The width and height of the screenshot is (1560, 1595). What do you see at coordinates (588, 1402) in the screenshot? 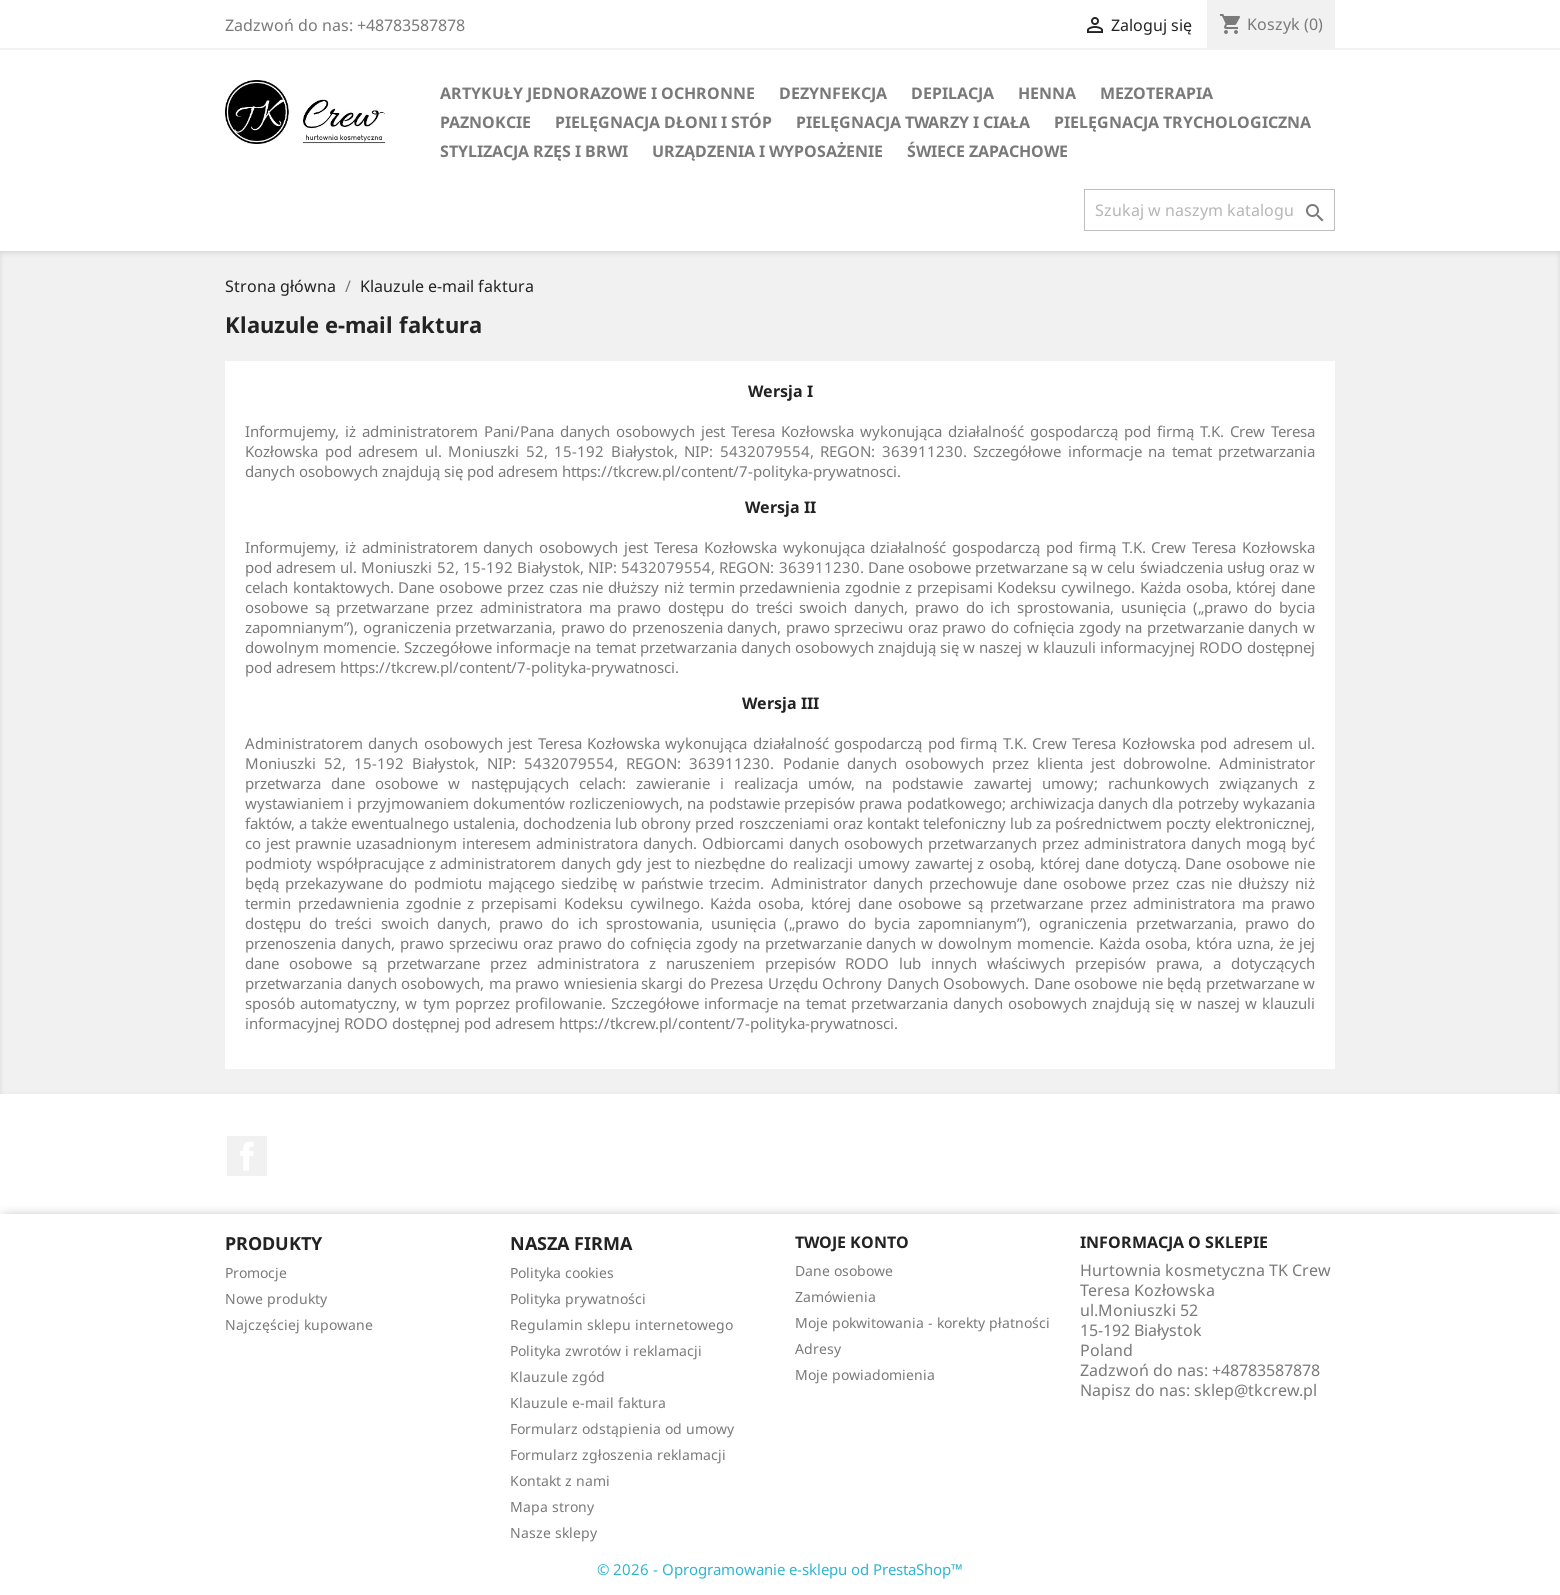
I see `Klauzule e-mail faktura` at bounding box center [588, 1402].